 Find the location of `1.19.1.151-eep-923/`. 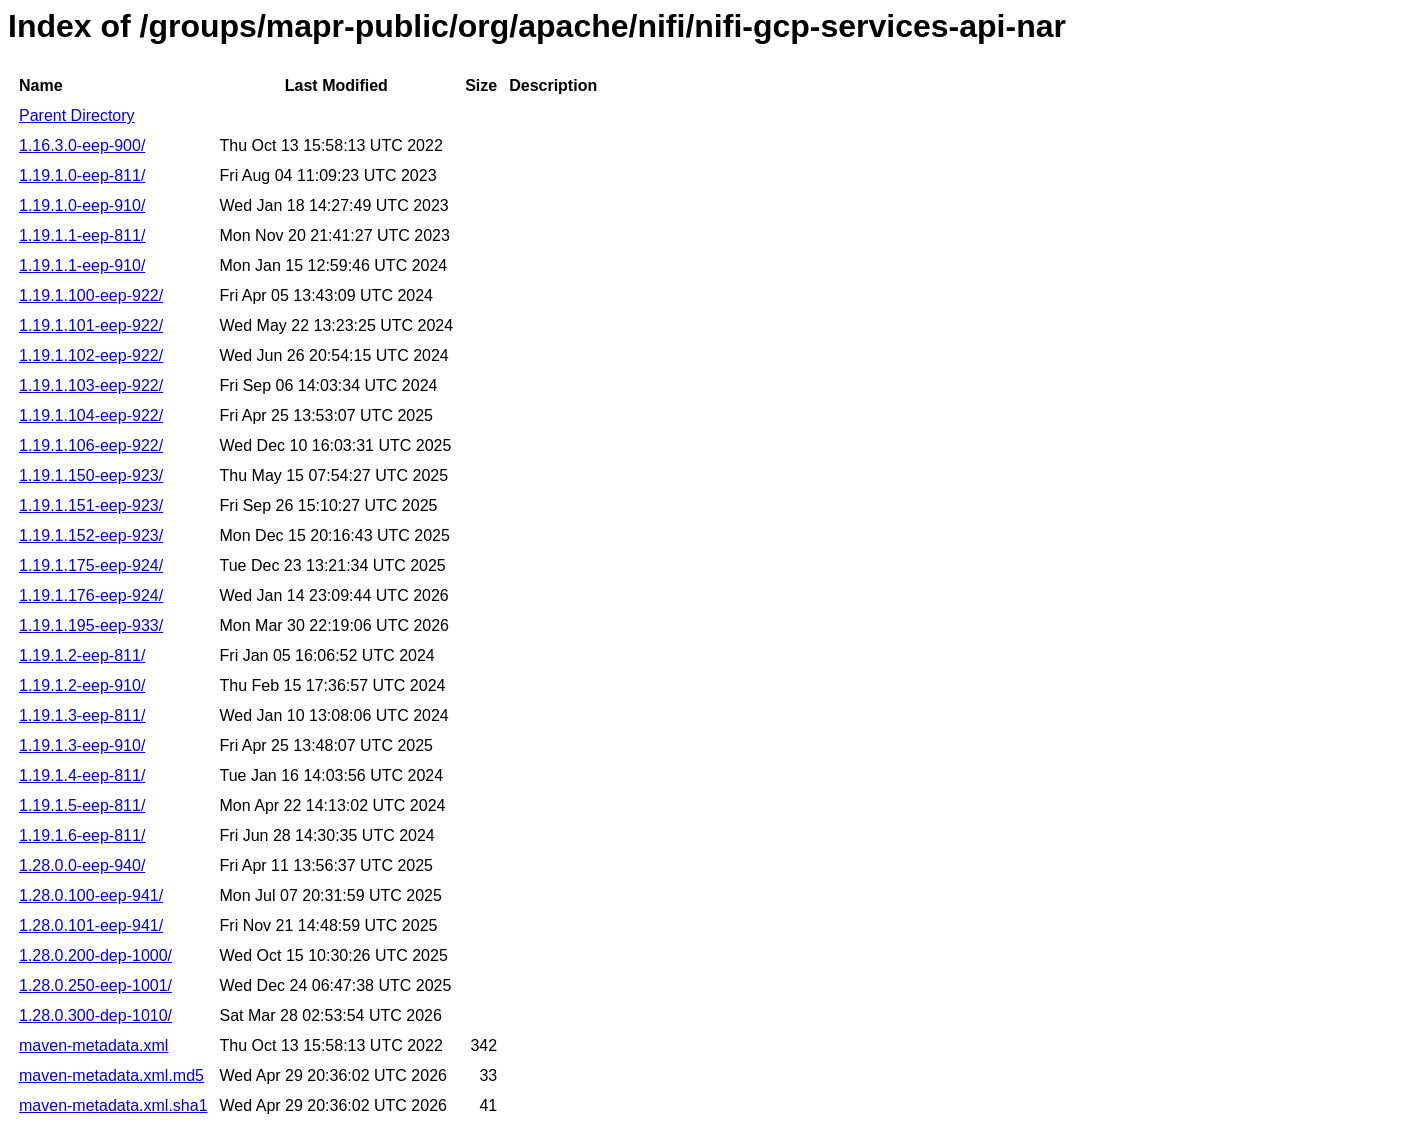

1.19.1.151-eep-923/ is located at coordinates (91, 505).